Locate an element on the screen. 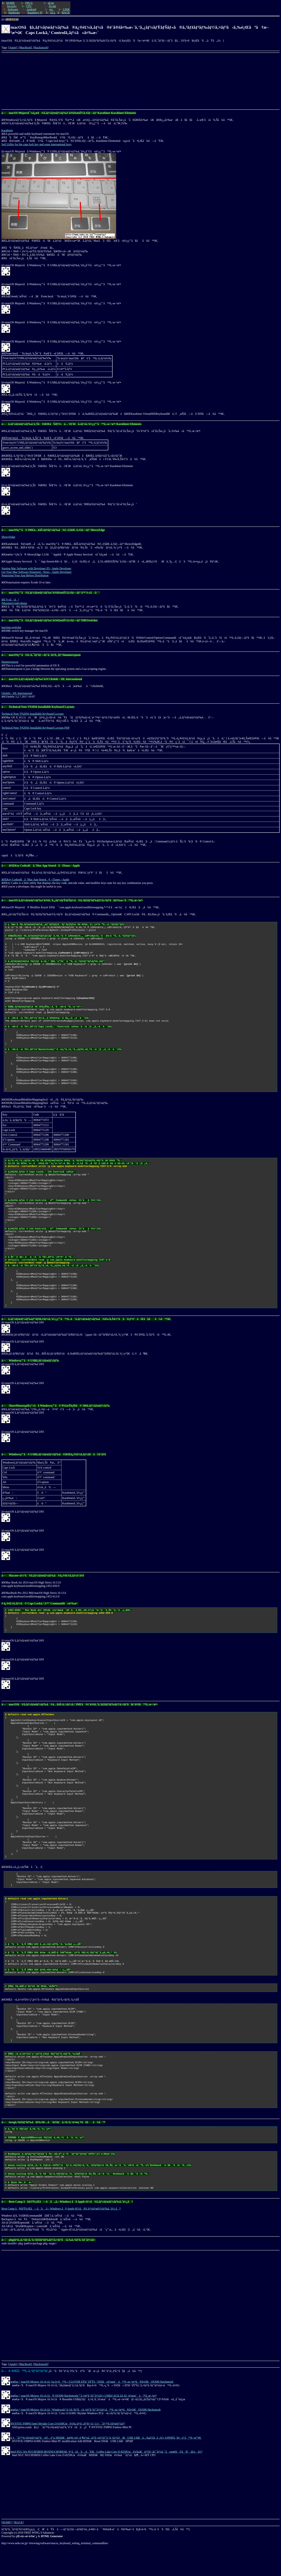 Image resolution: width=281 pixels, height=2576 pixels. ALL is located at coordinates (53, 12).